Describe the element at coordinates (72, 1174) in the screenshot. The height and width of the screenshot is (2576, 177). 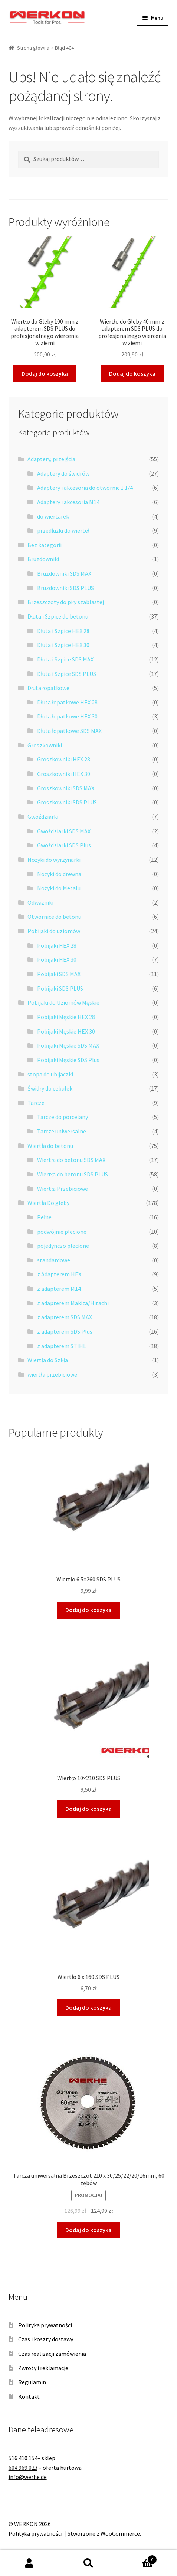
I see `Wiertła do betonu SDS PLUS` at that location.